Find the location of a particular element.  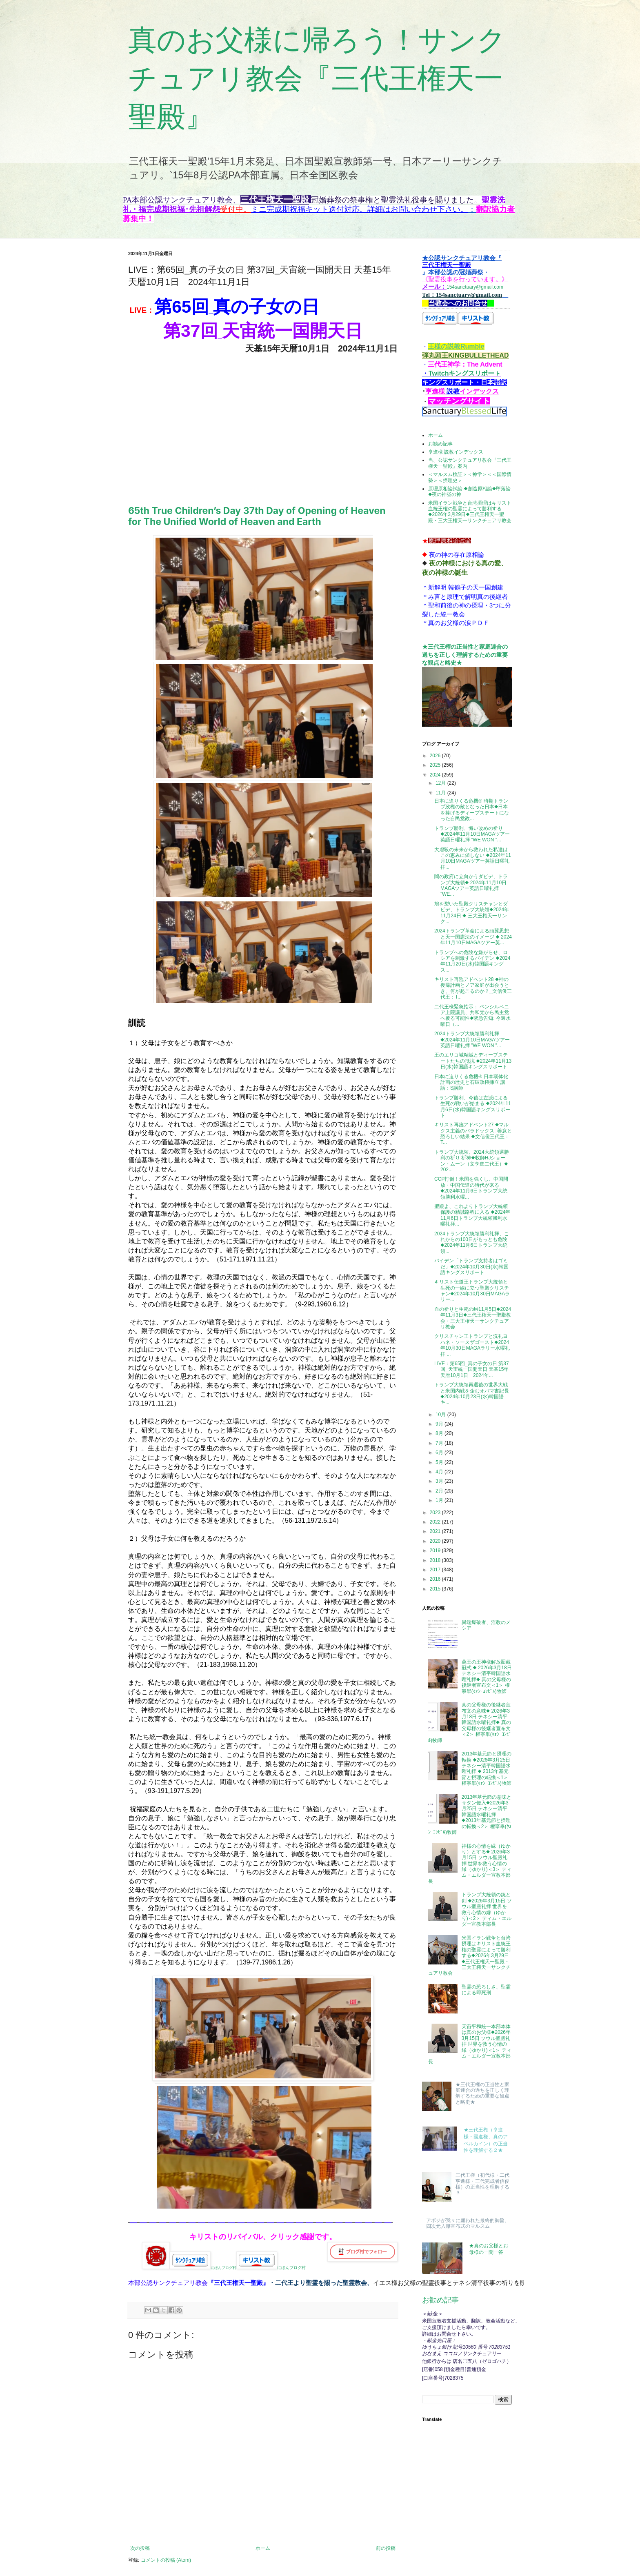

聖霊の恐ろしさ、聖霊による即死刑 is located at coordinates (486, 1989).